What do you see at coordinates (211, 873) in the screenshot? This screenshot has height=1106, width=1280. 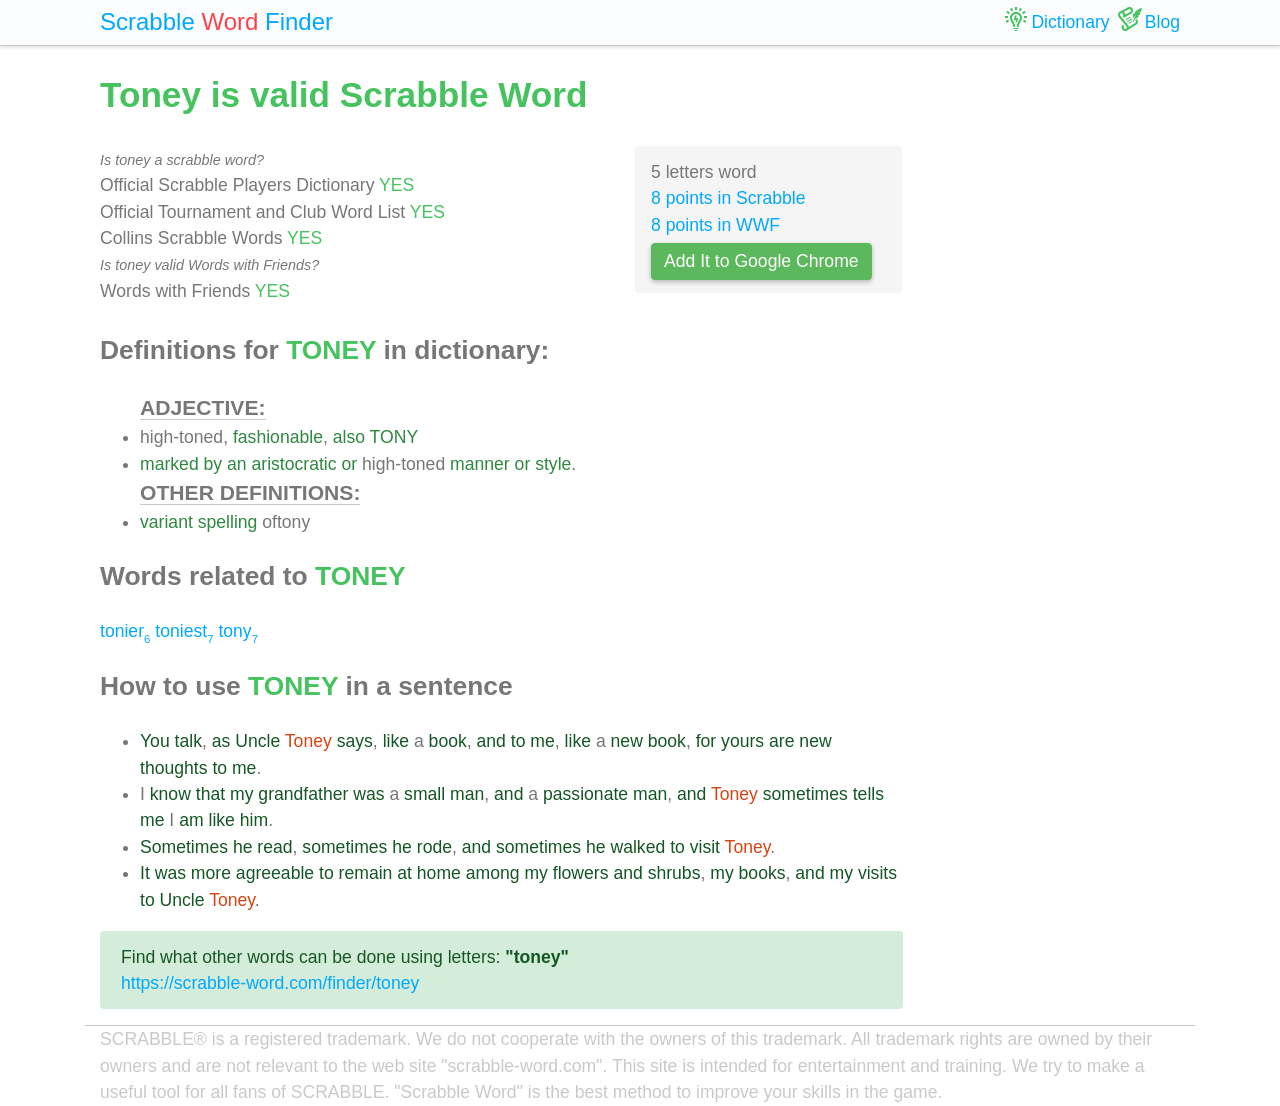 I see `more` at bounding box center [211, 873].